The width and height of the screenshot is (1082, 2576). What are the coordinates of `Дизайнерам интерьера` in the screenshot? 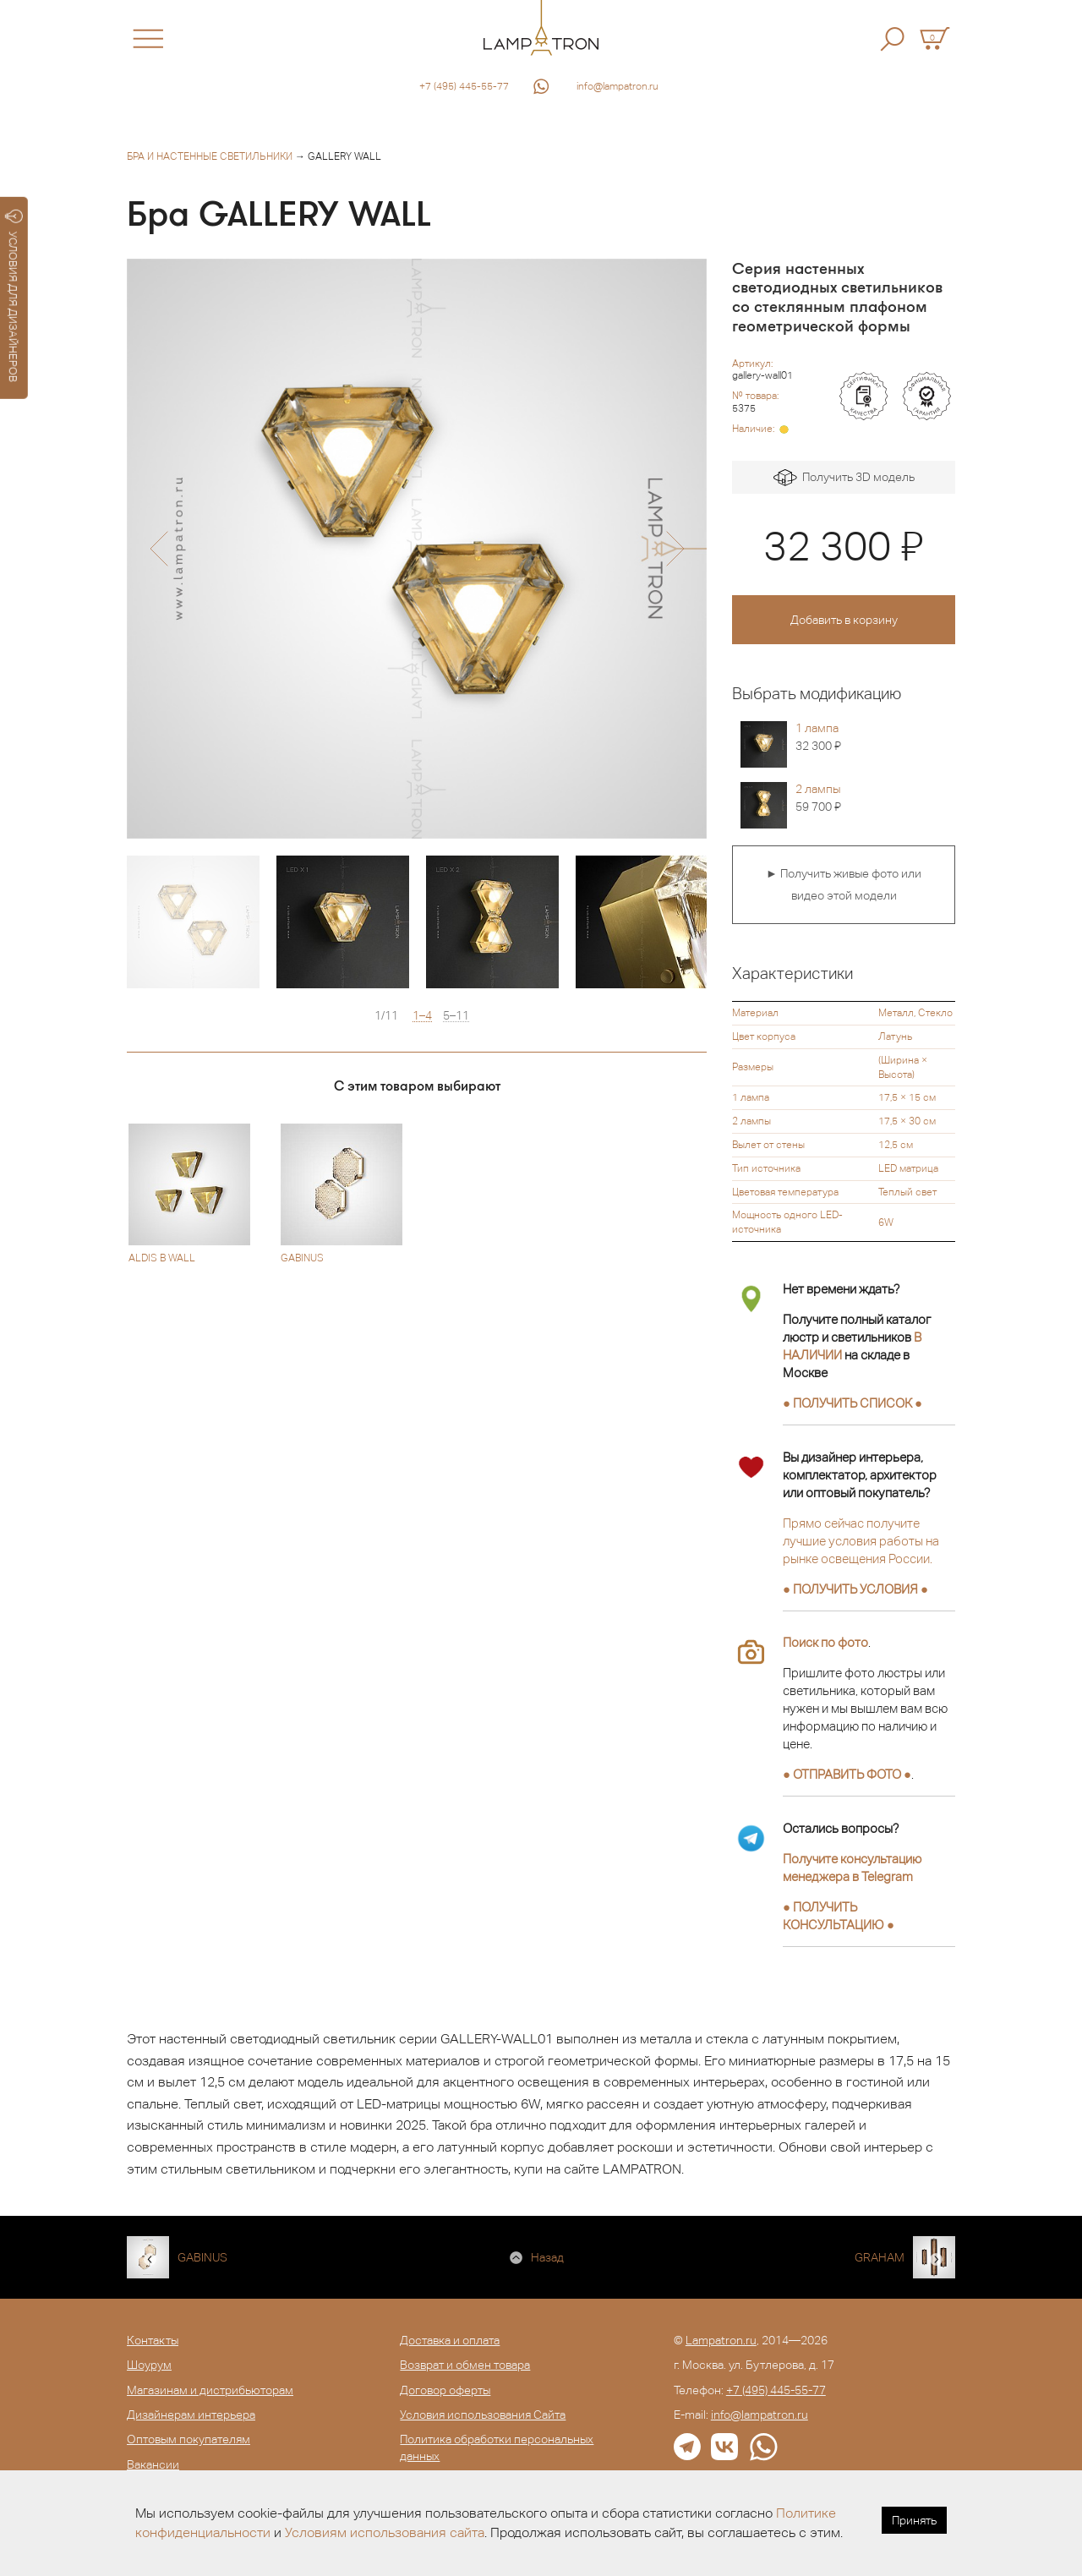 It's located at (191, 2414).